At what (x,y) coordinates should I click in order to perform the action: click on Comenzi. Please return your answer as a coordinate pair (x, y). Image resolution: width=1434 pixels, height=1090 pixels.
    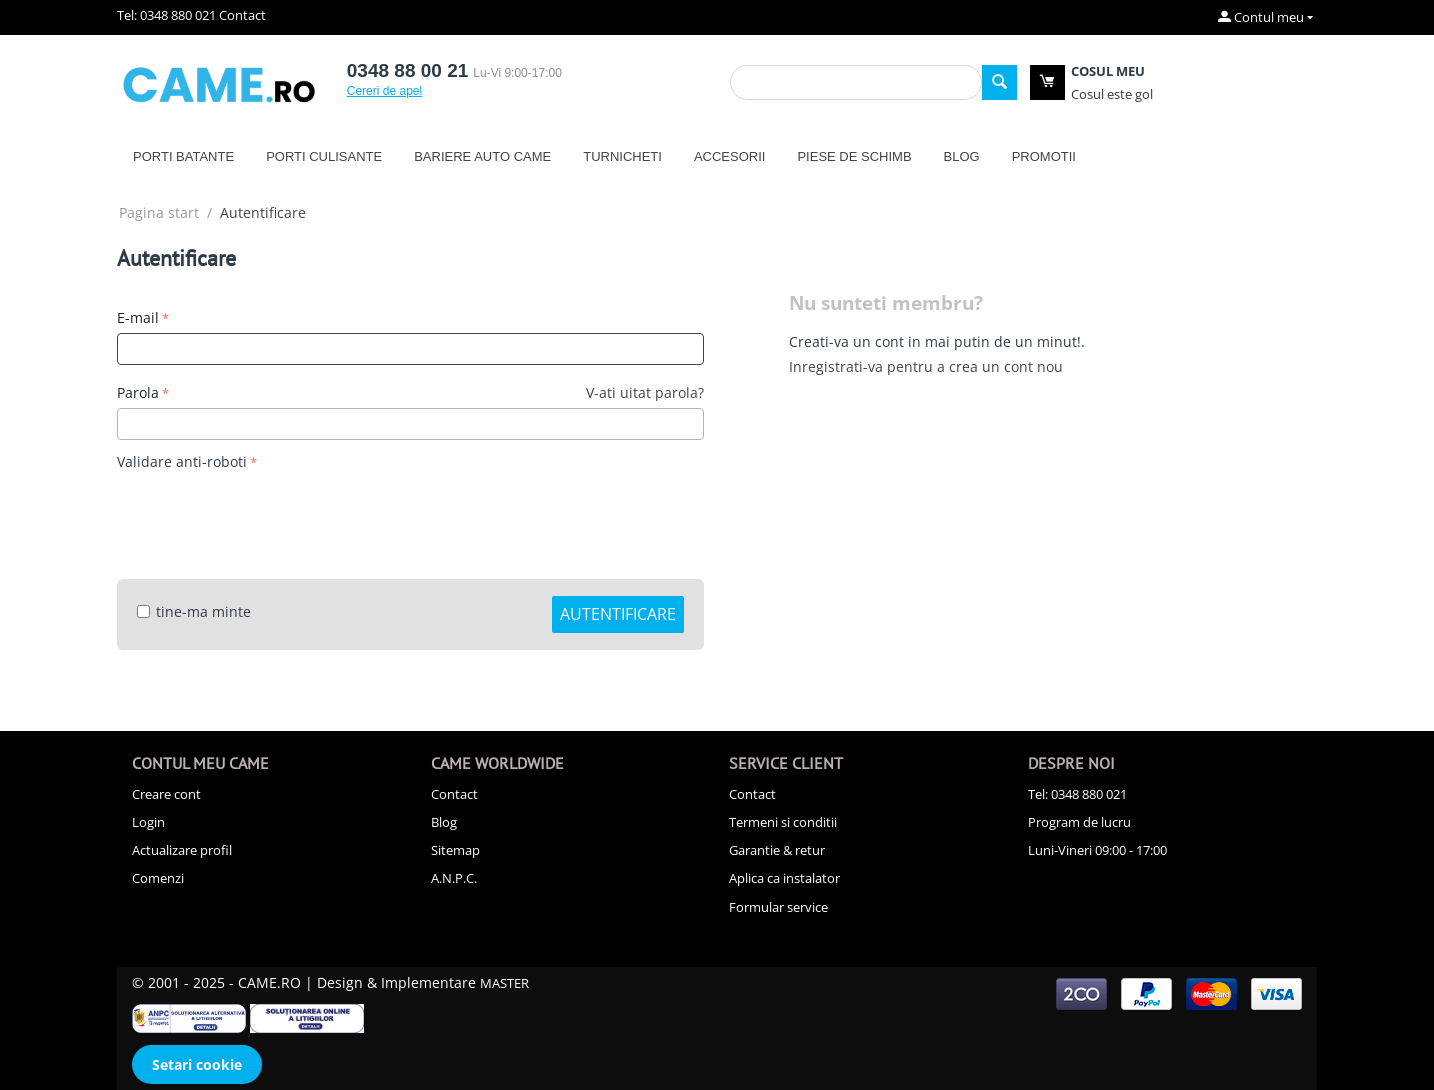
    Looking at the image, I should click on (158, 878).